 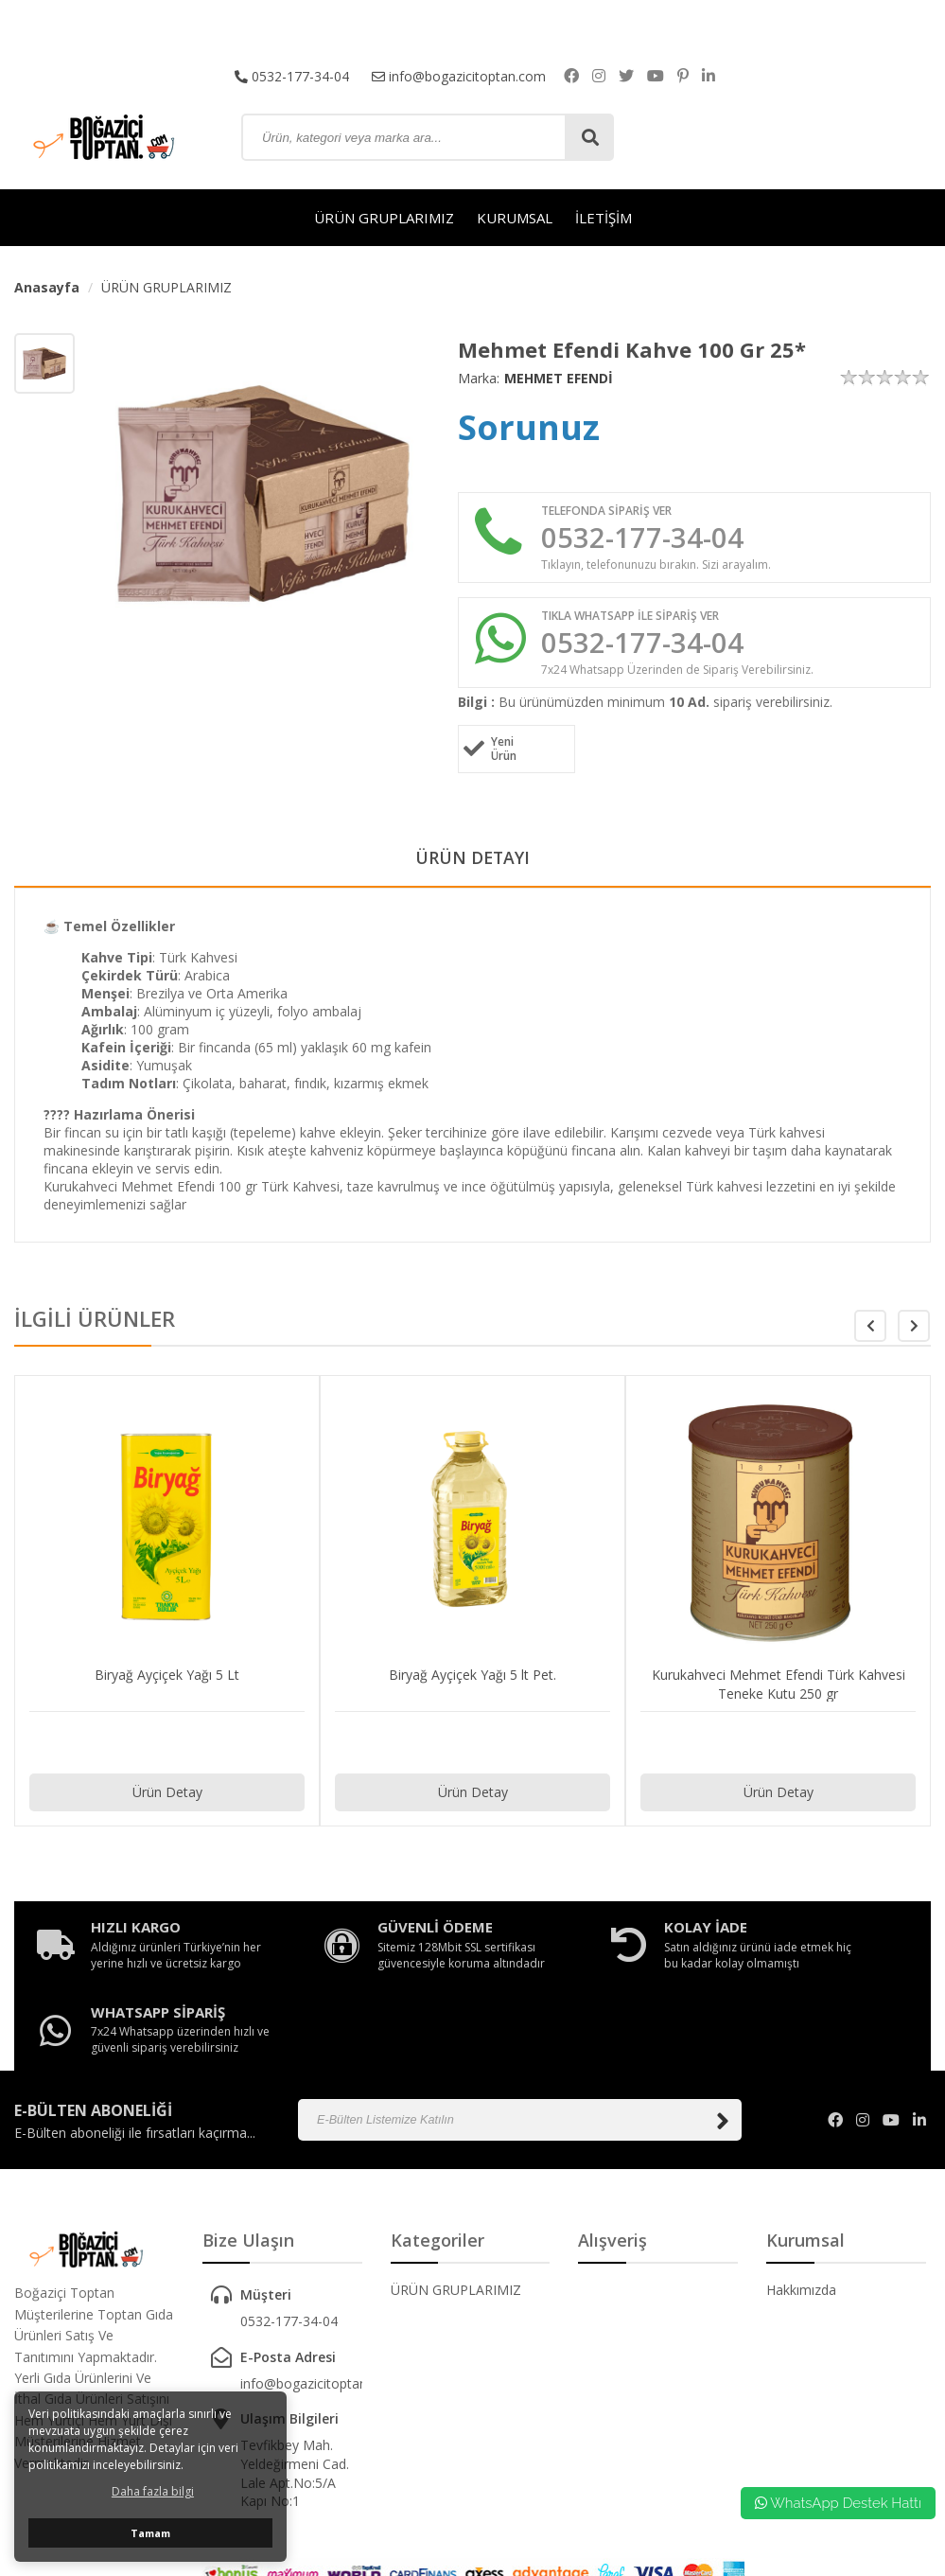 What do you see at coordinates (472, 860) in the screenshot?
I see `ÜRÜN DETAYI` at bounding box center [472, 860].